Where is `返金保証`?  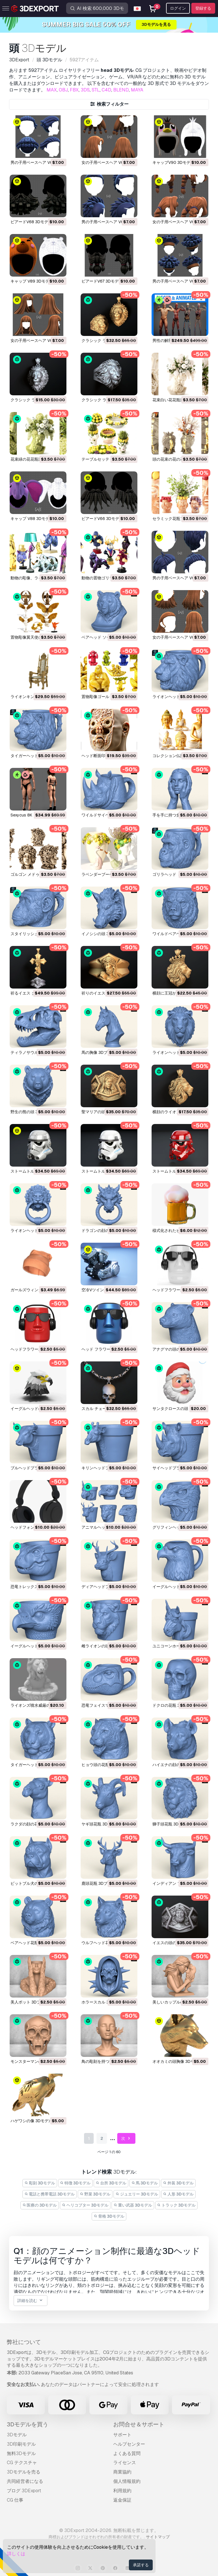
返金保証 is located at coordinates (122, 2500).